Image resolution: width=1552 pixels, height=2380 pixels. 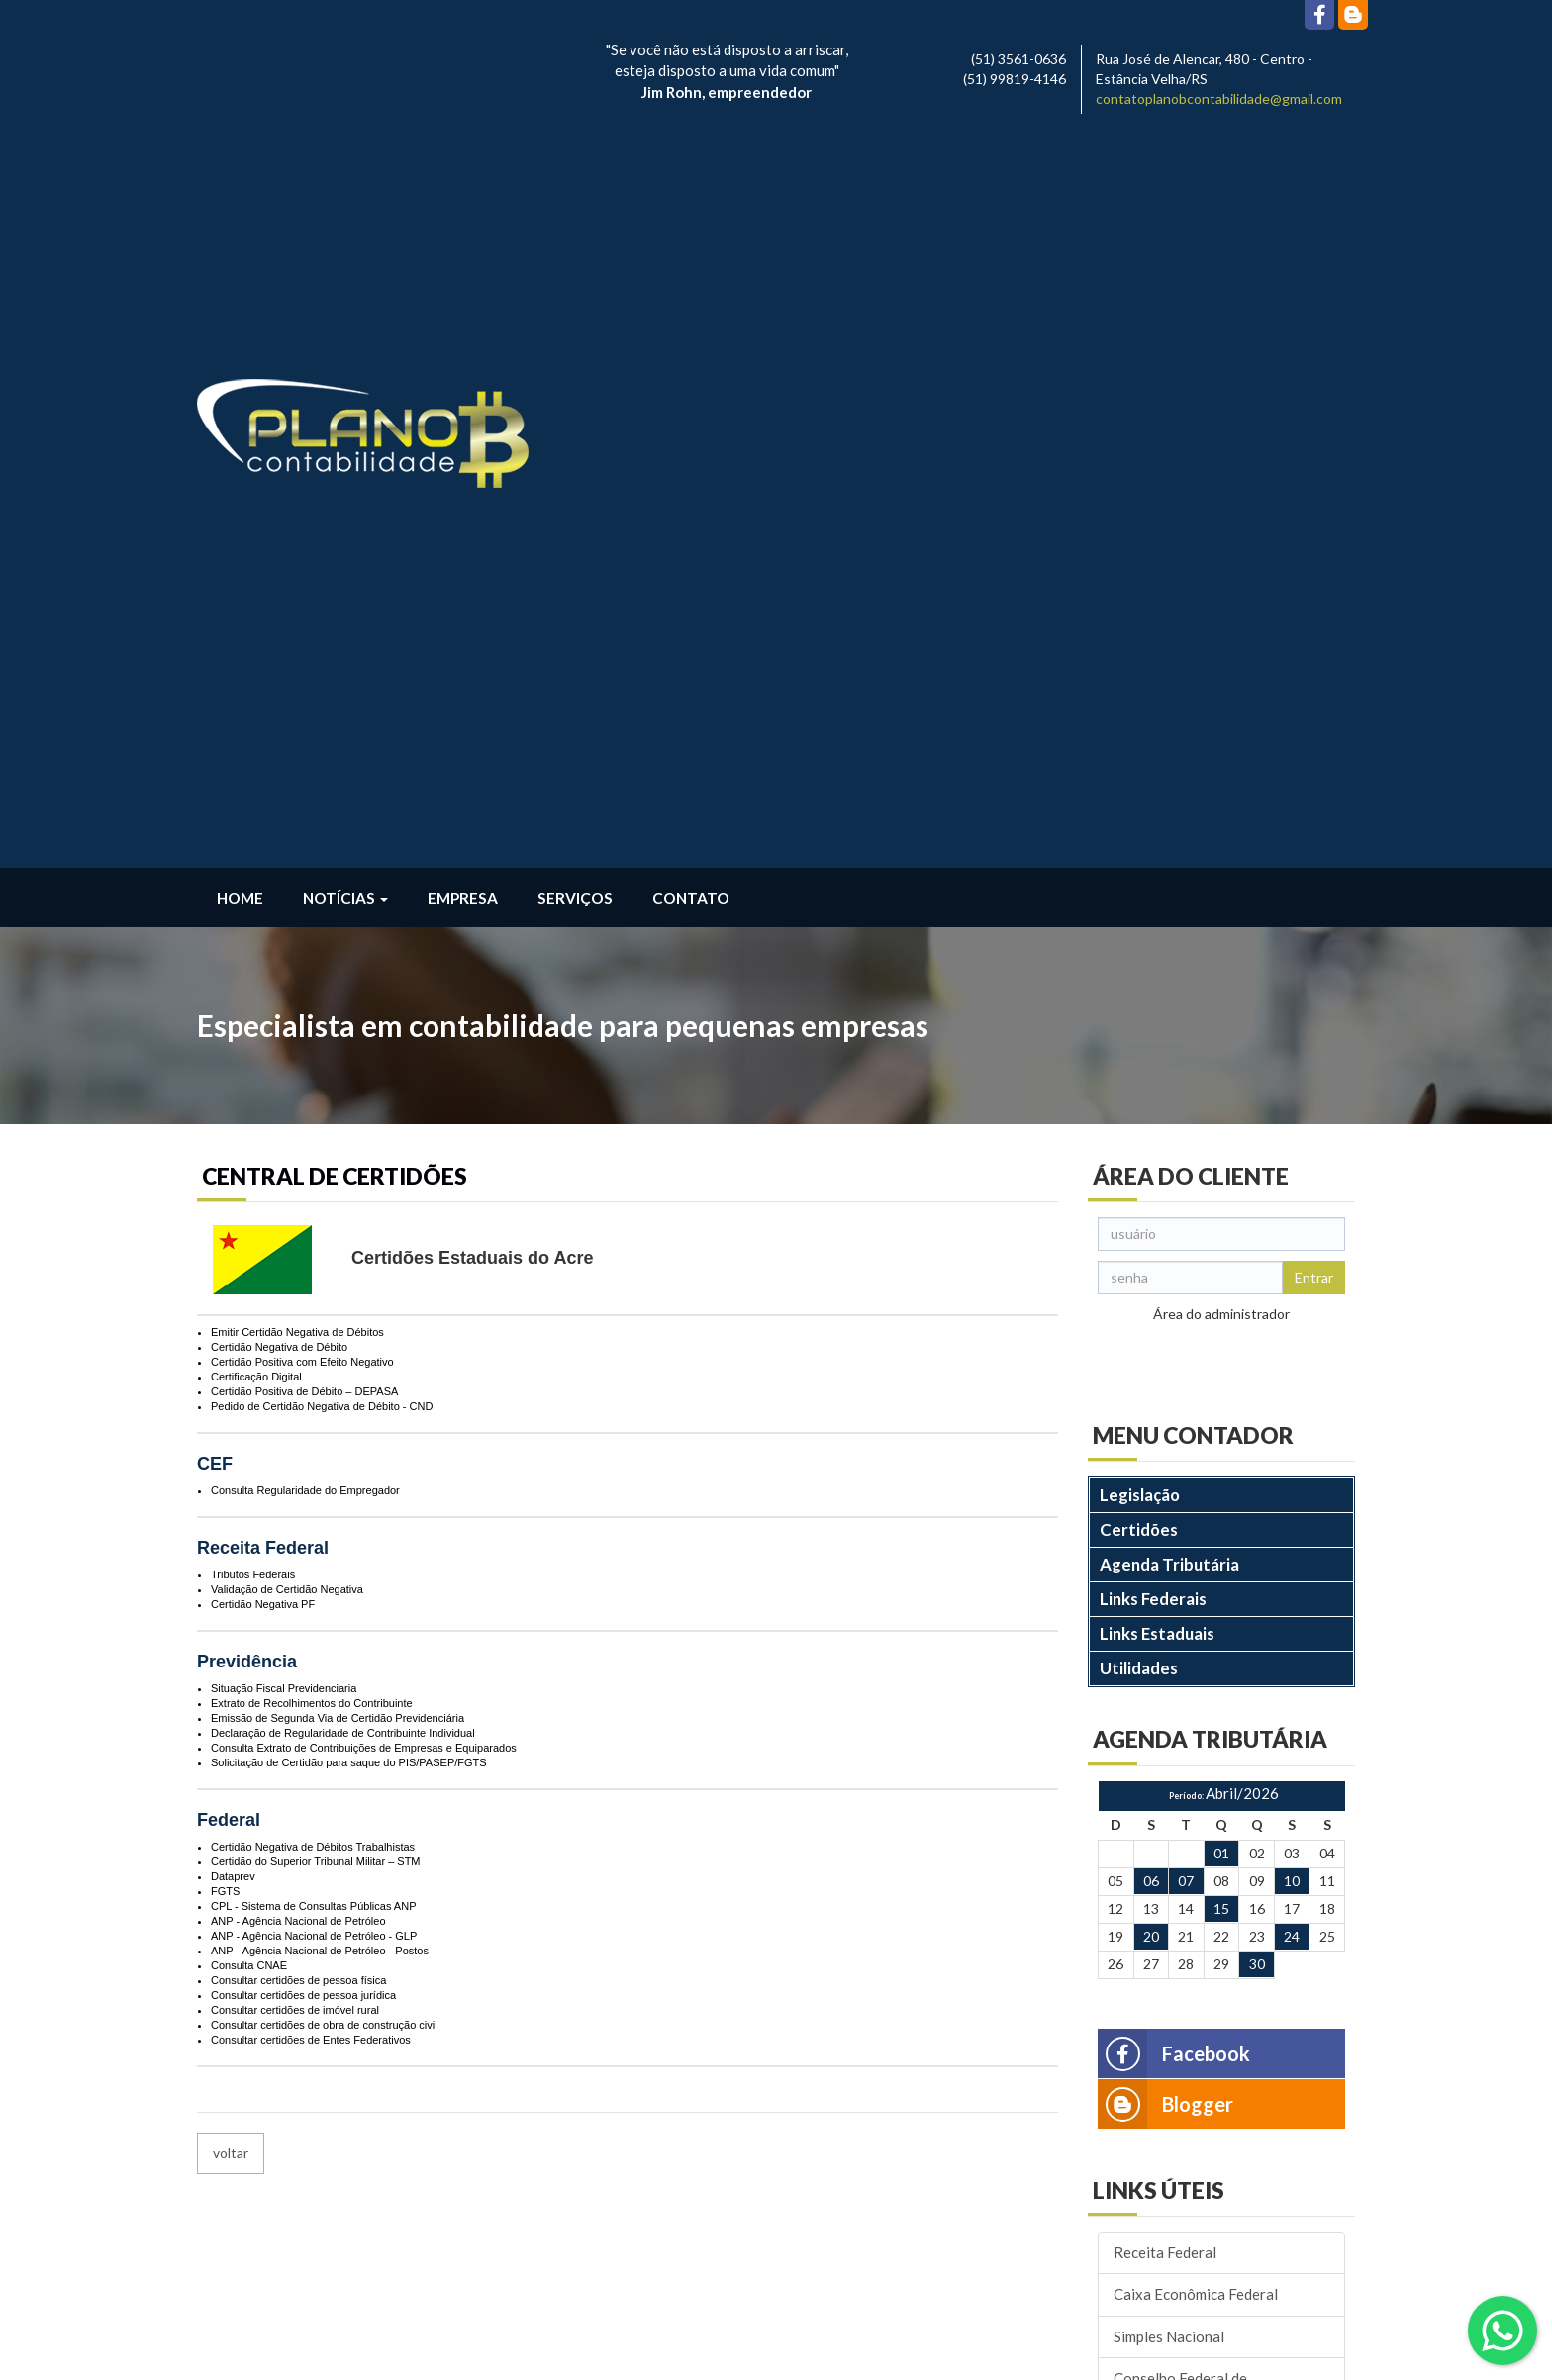 I want to click on Tributos Federais, so click(x=253, y=840).